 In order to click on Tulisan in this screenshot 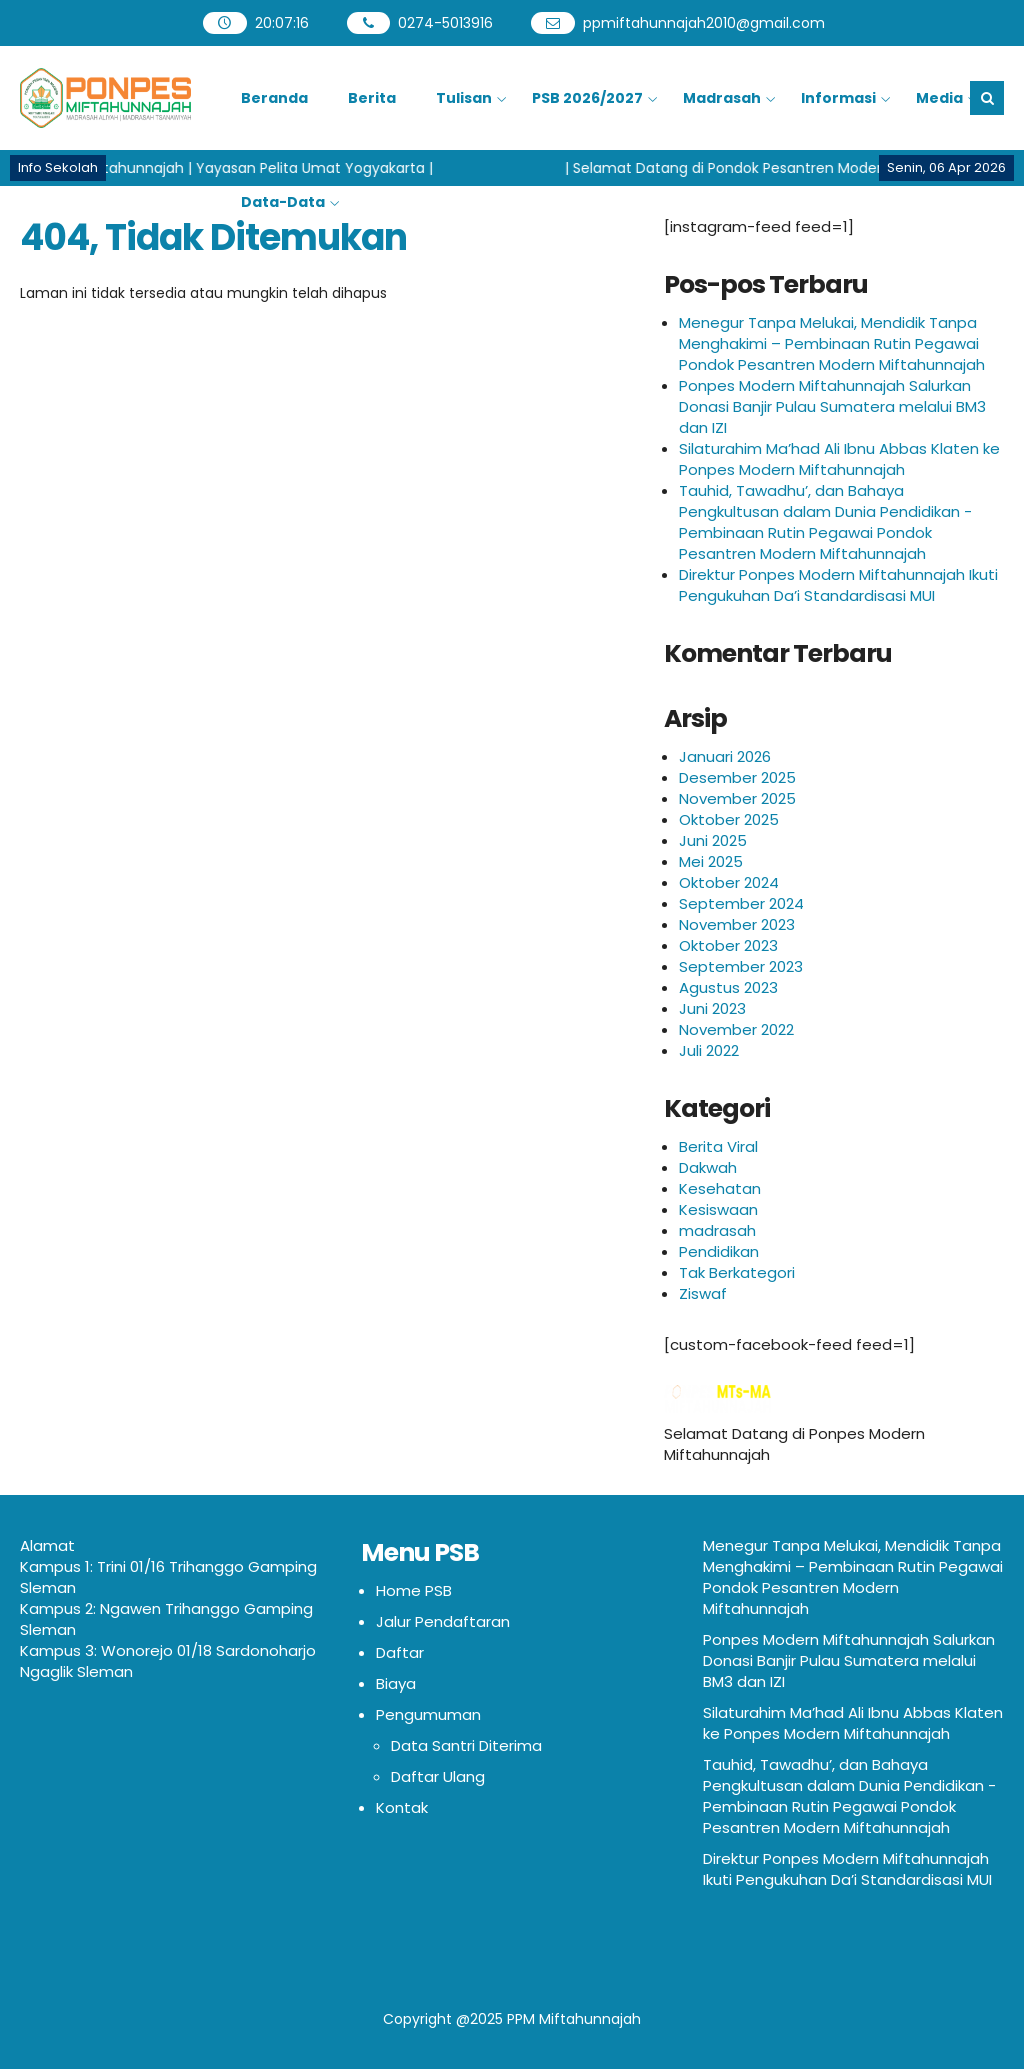, I will do `click(464, 98)`.